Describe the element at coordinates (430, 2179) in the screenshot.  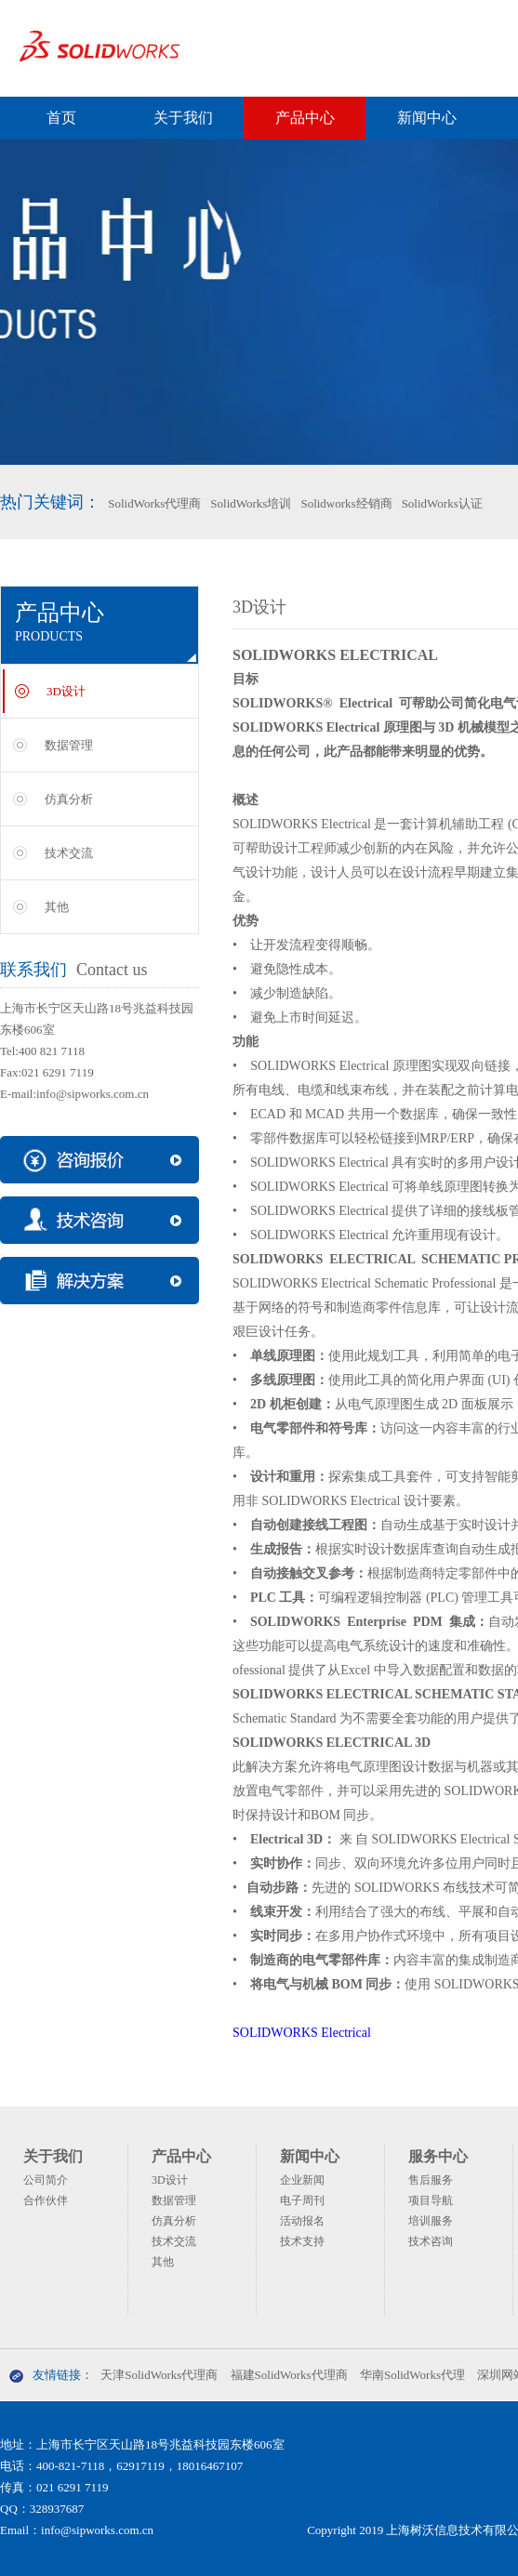
I see `售后服务` at that location.